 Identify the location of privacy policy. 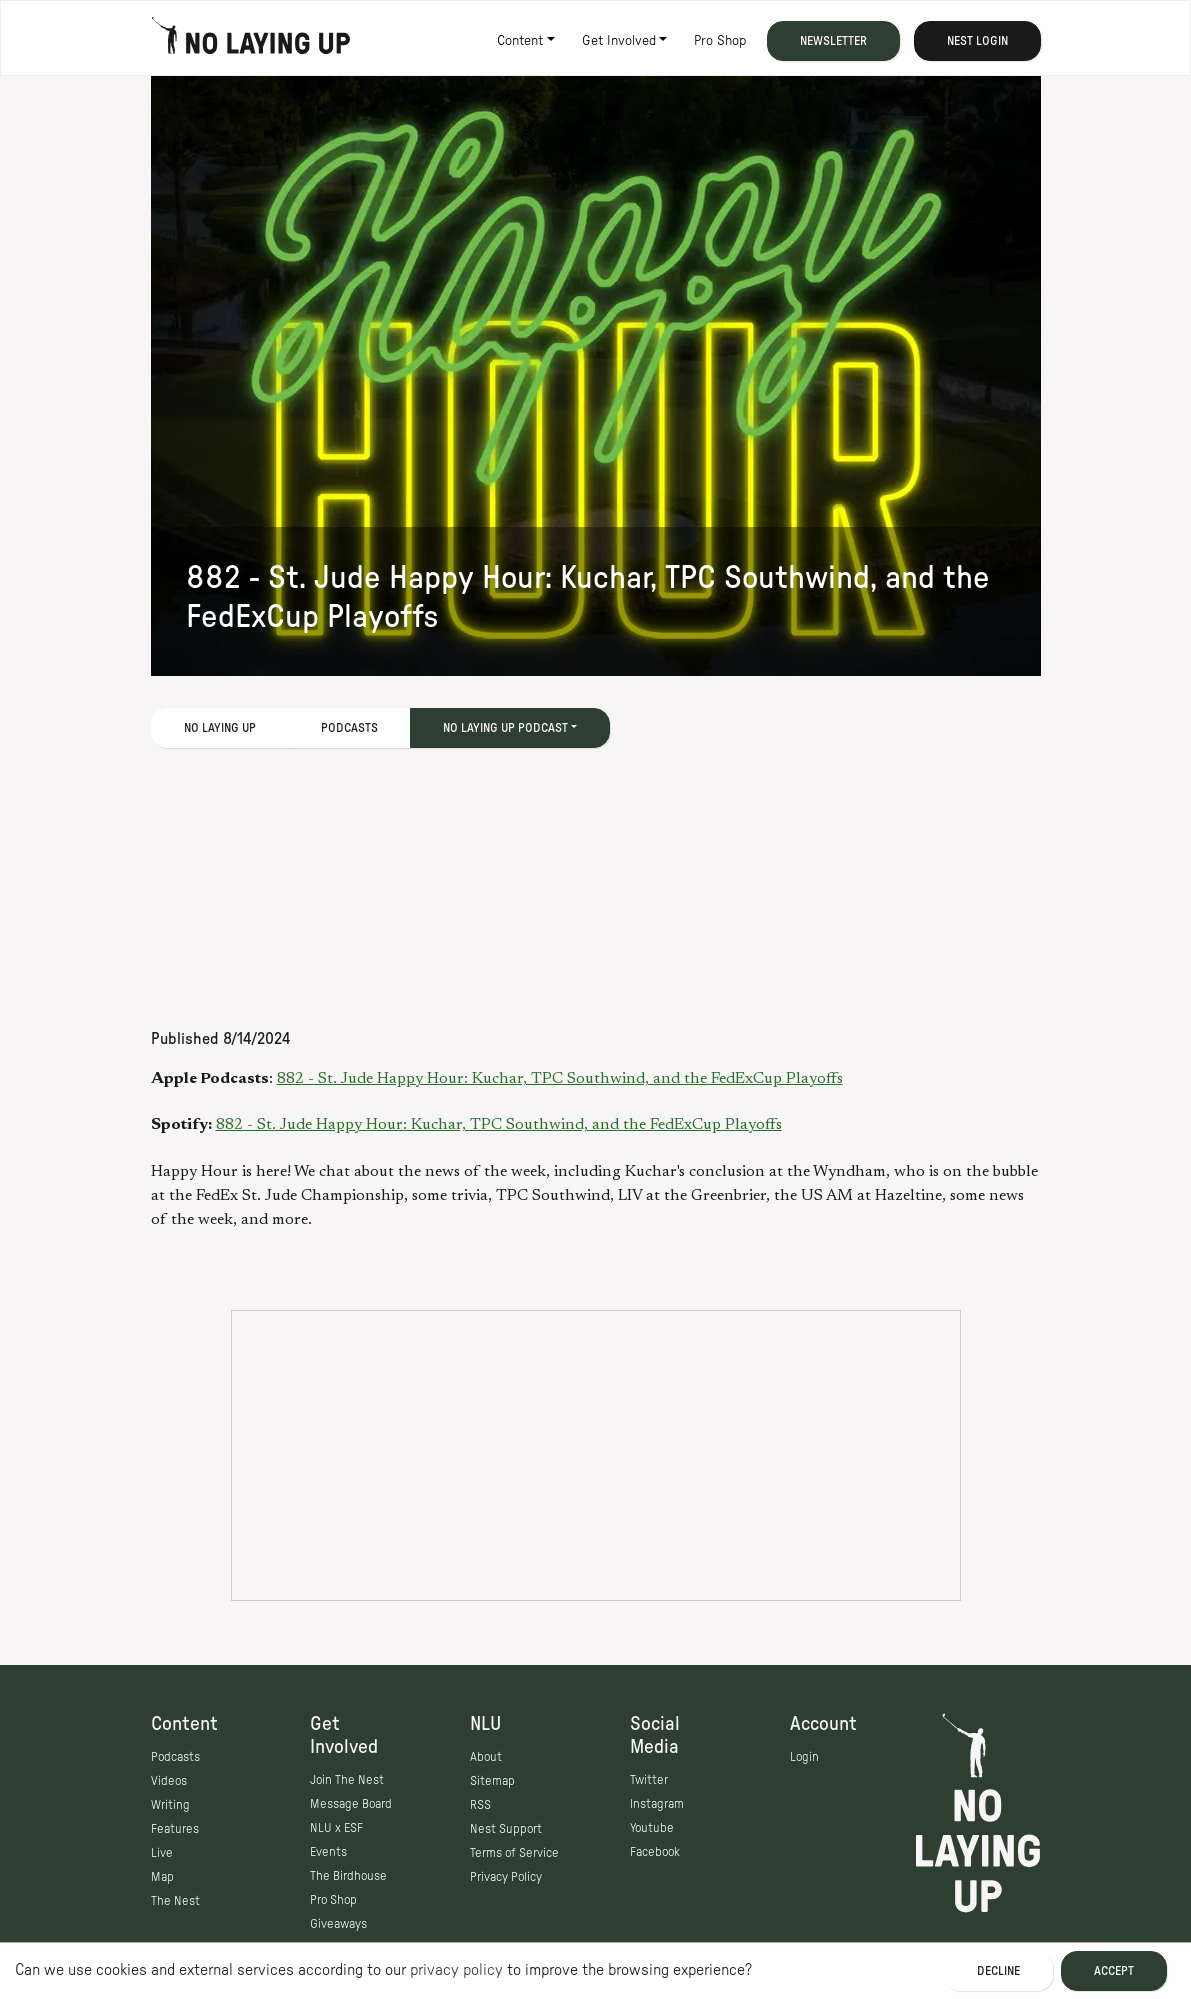
(456, 1970).